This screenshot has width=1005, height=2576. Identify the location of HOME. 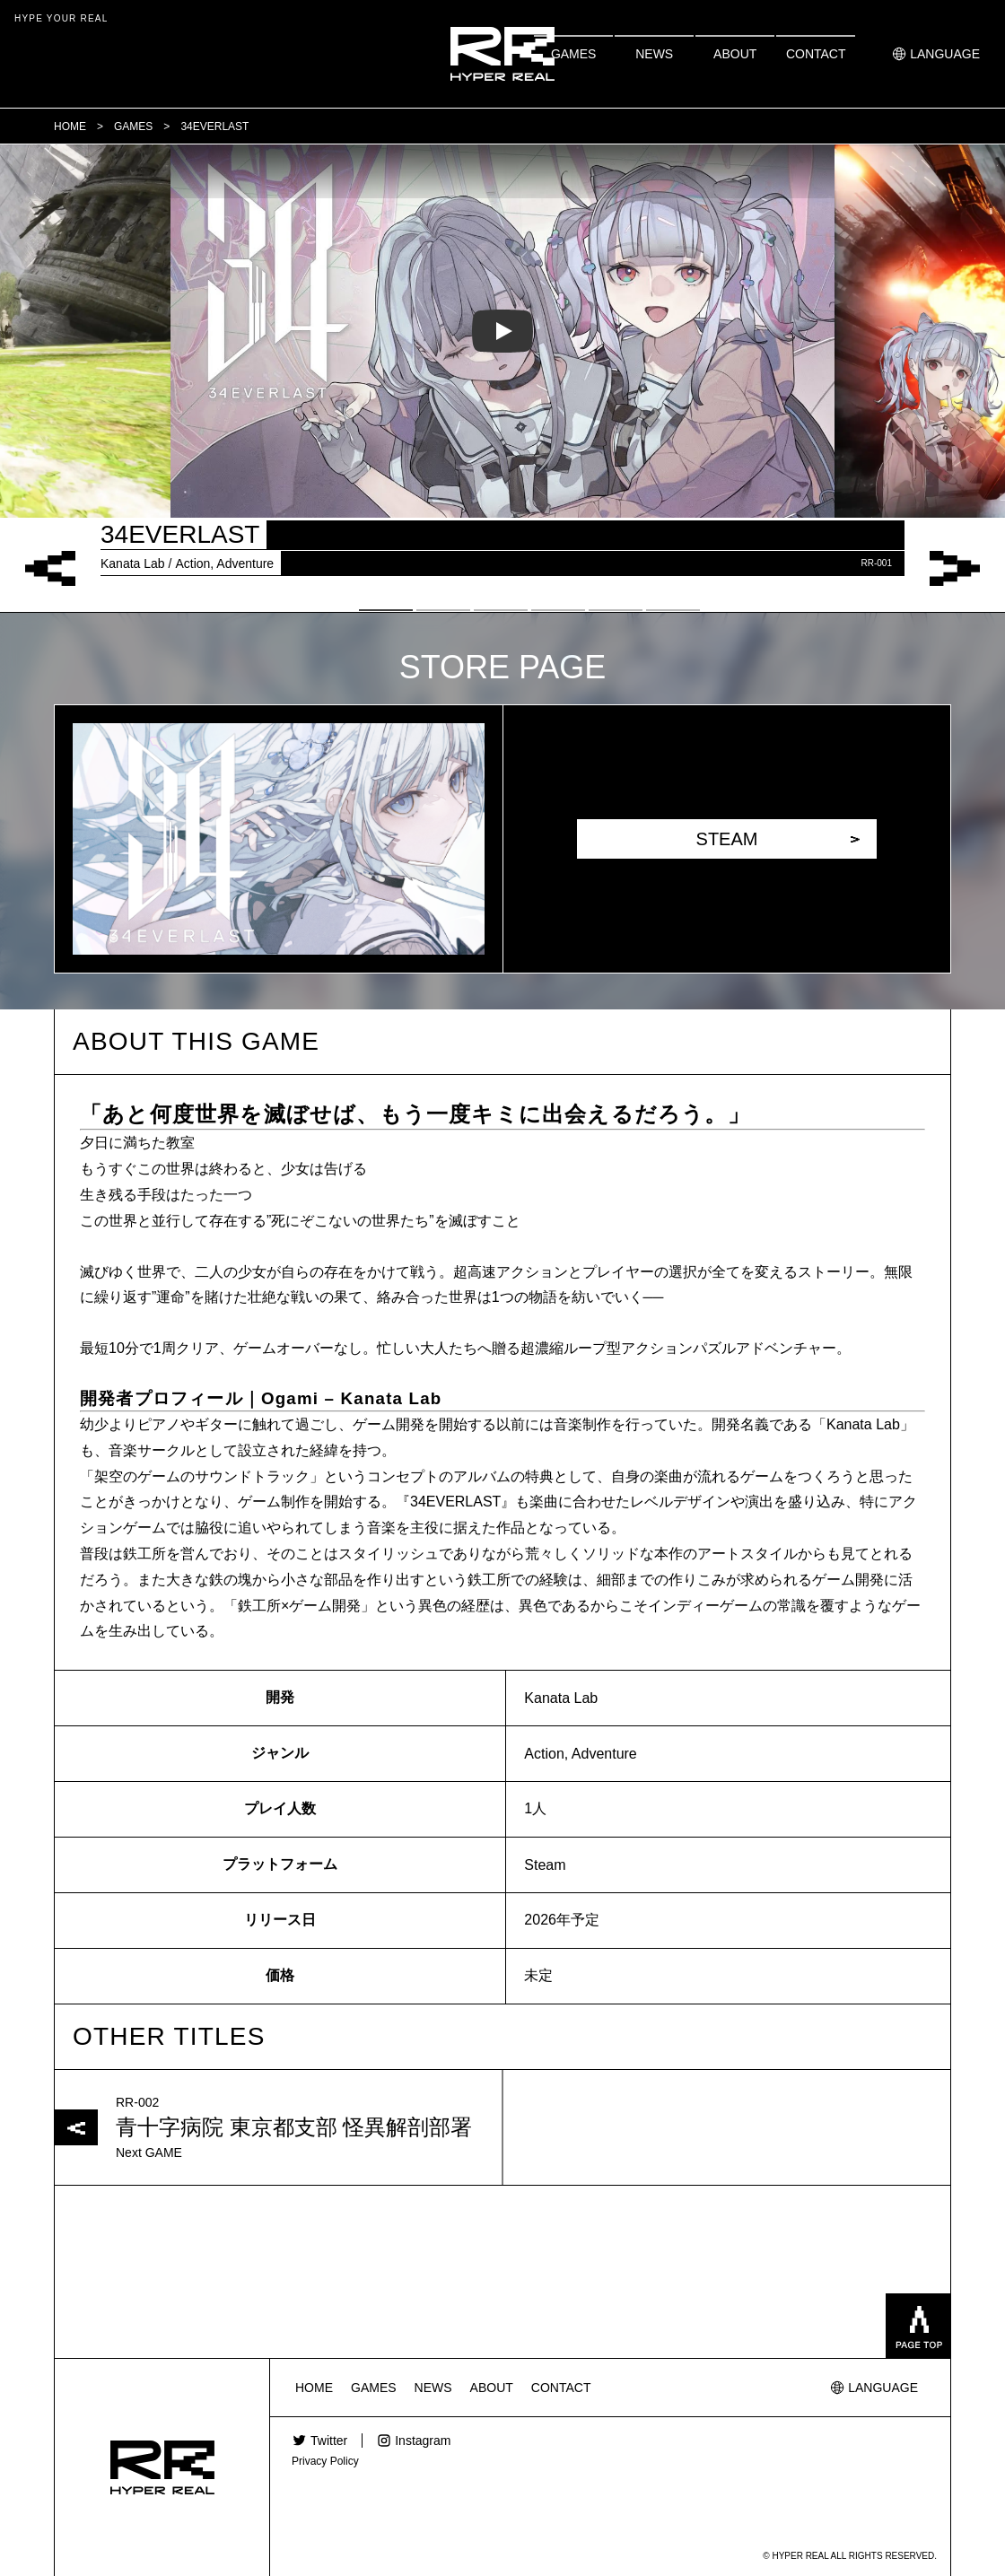
(314, 2387).